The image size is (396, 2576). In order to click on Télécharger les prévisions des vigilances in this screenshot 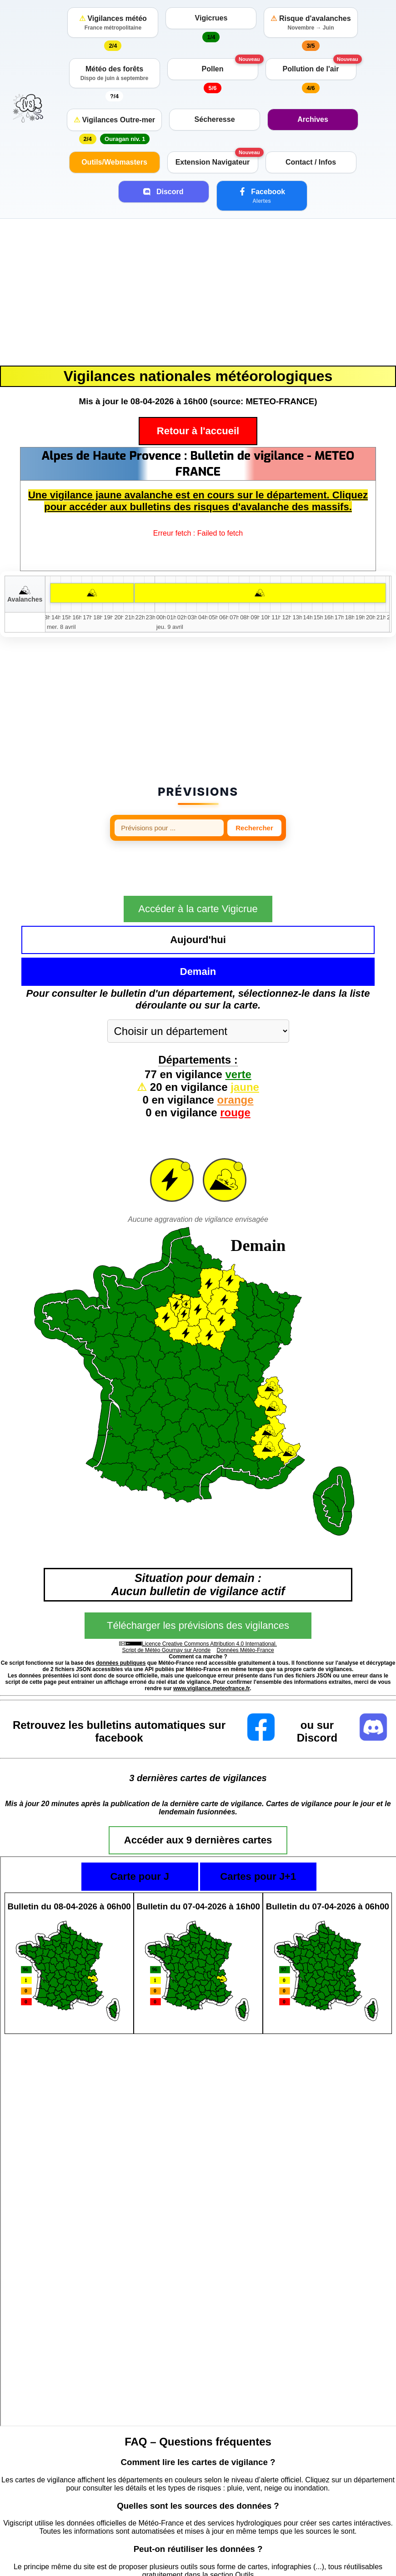, I will do `click(198, 1576)`.